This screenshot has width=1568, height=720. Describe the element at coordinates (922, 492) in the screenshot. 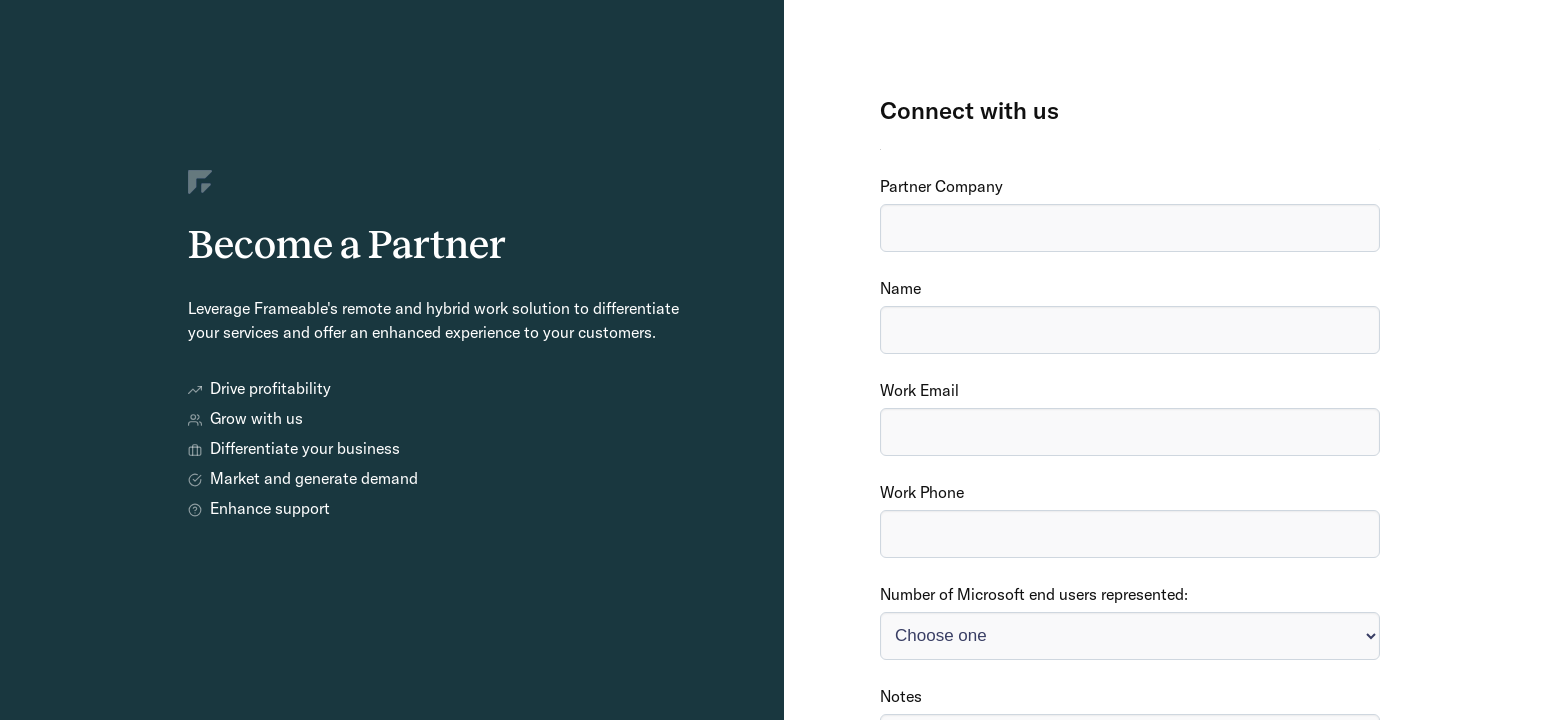

I see `Work Phone` at that location.